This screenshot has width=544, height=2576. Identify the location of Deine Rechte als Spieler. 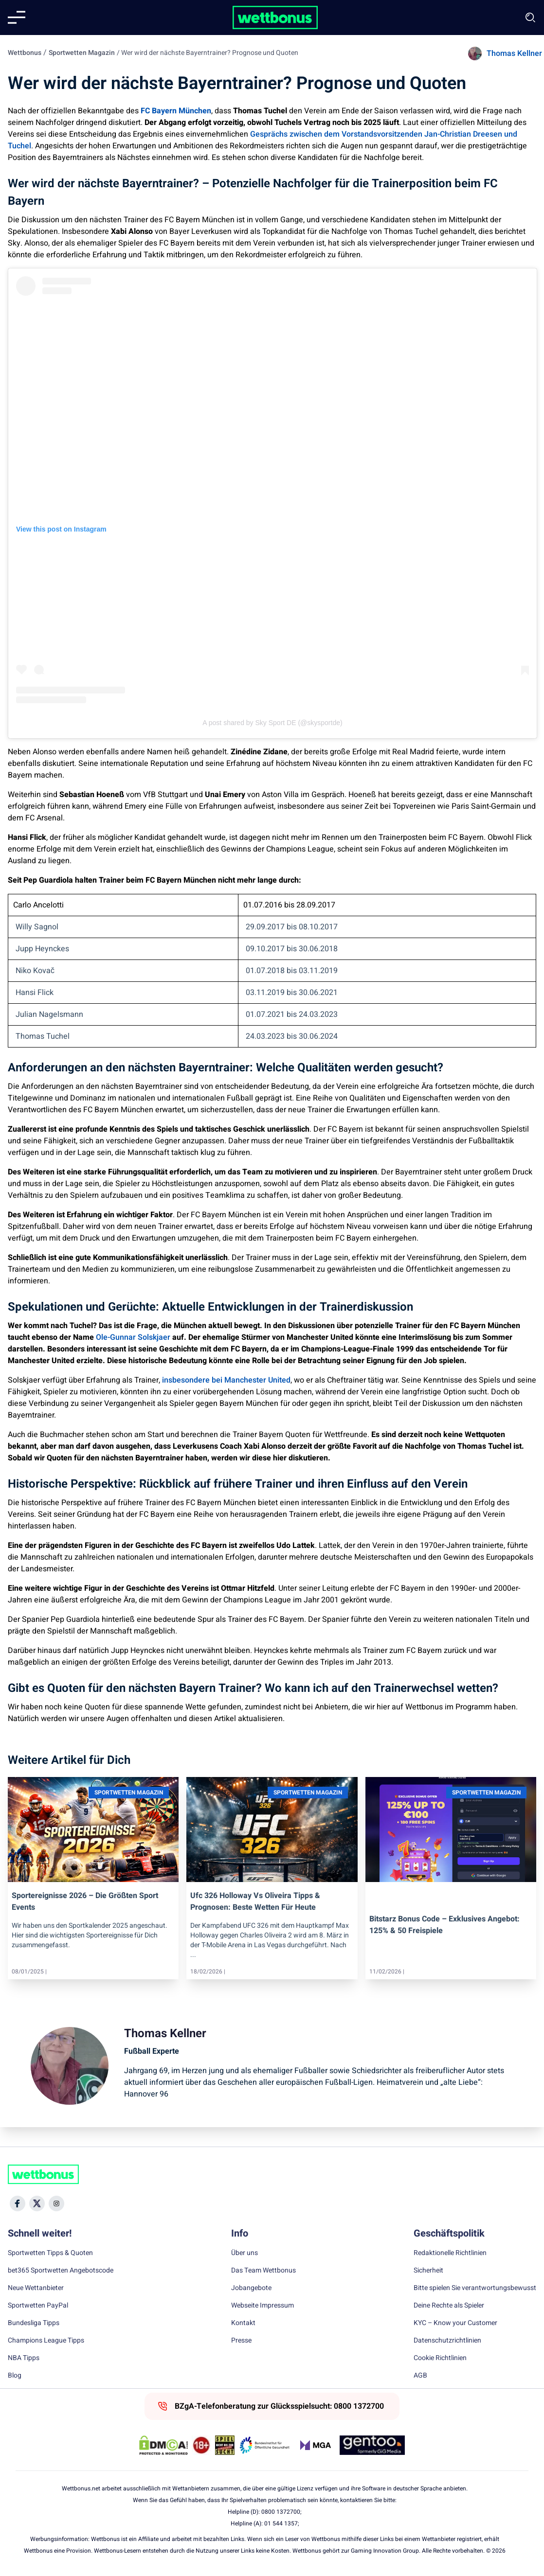
(449, 2305).